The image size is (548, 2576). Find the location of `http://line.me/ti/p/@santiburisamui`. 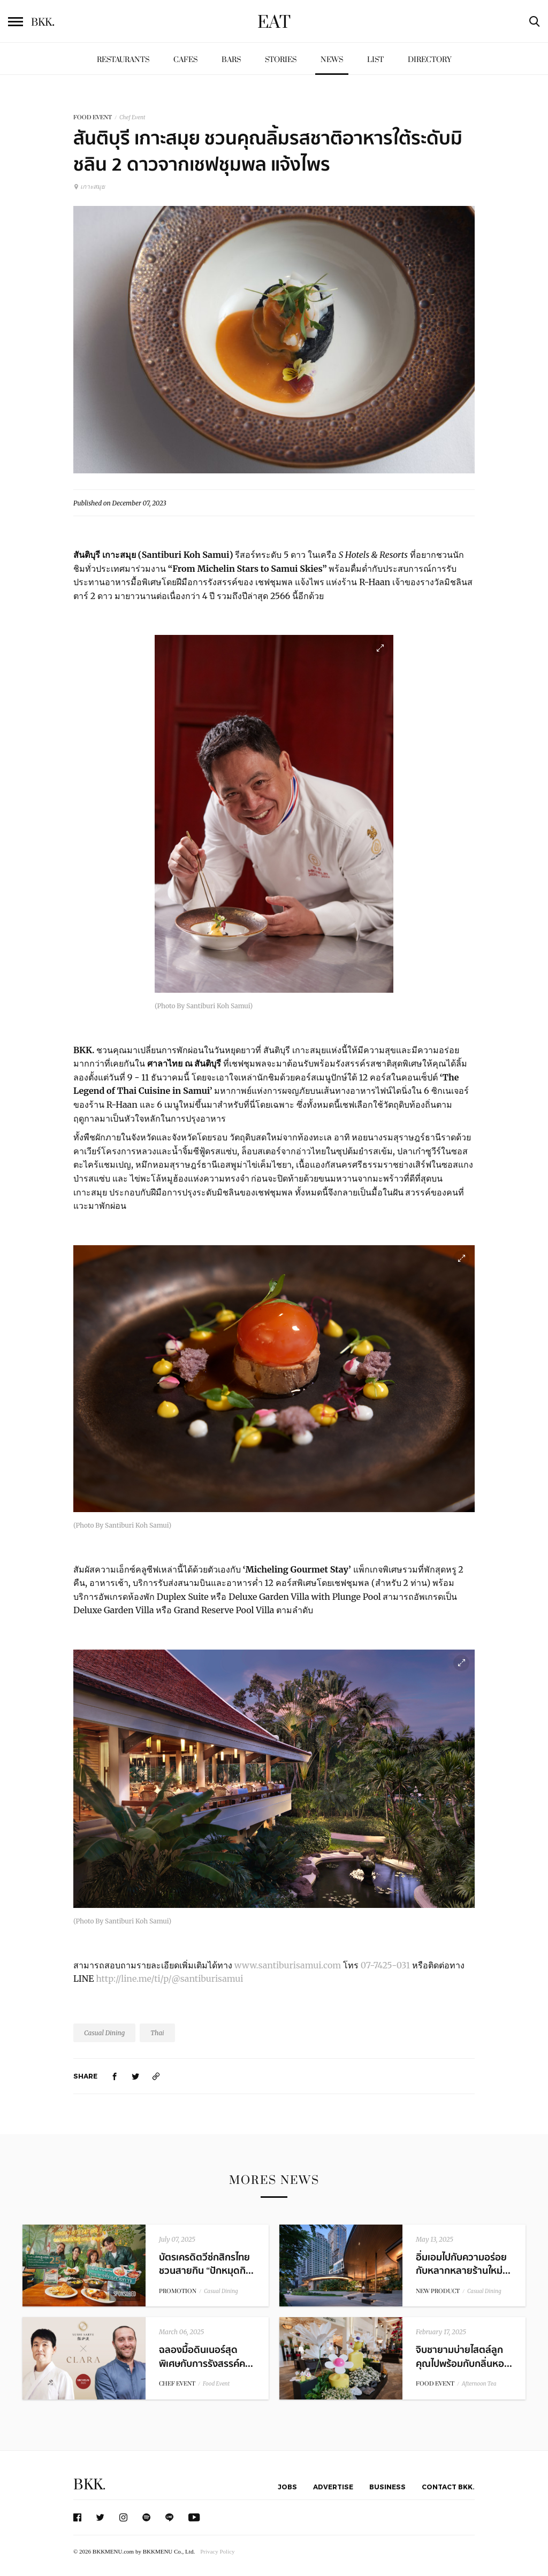

http://line.me/ti/p/@santiburisamui is located at coordinates (169, 1978).